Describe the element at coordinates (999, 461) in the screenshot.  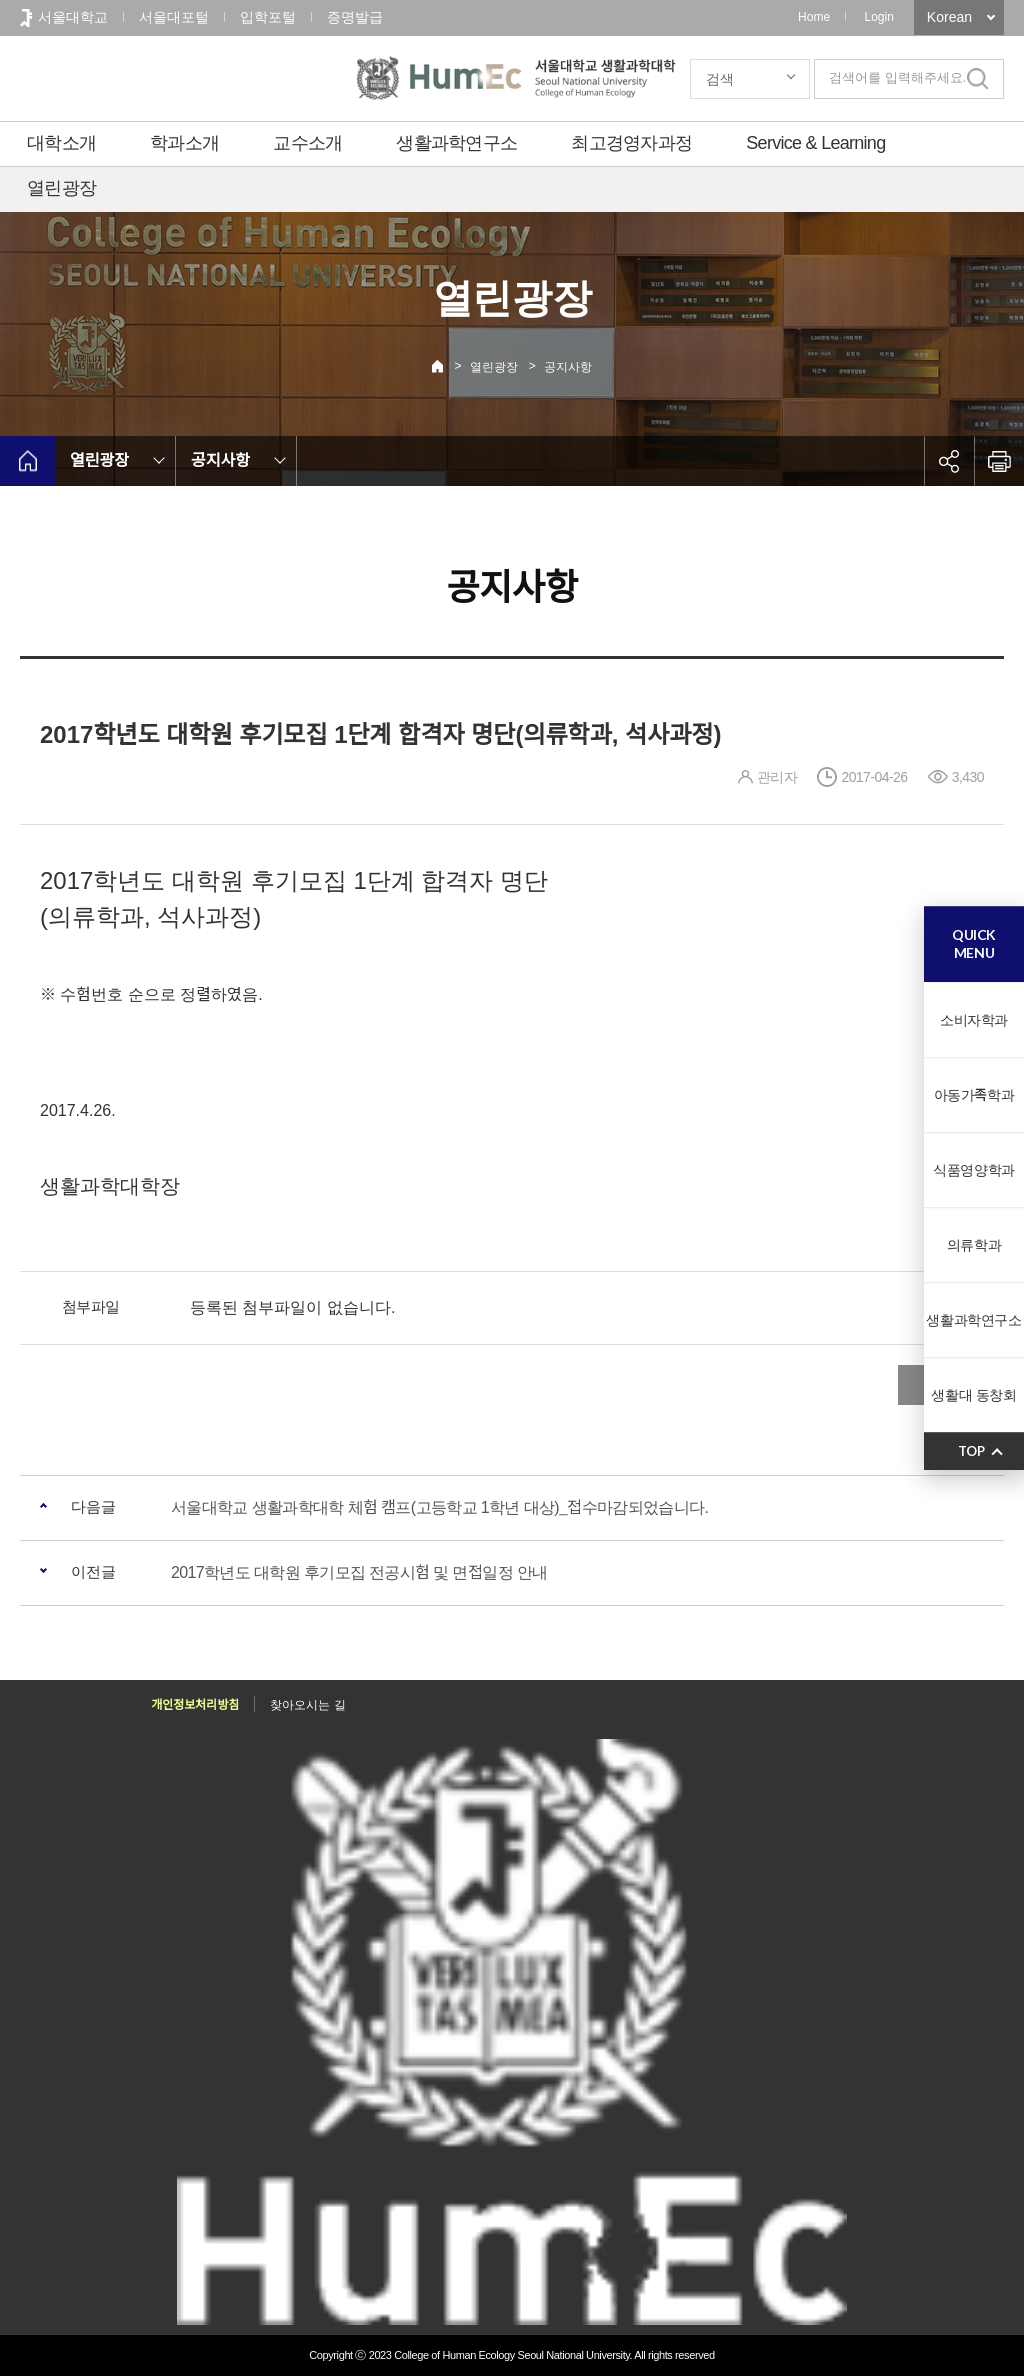
I see `인쇄` at that location.